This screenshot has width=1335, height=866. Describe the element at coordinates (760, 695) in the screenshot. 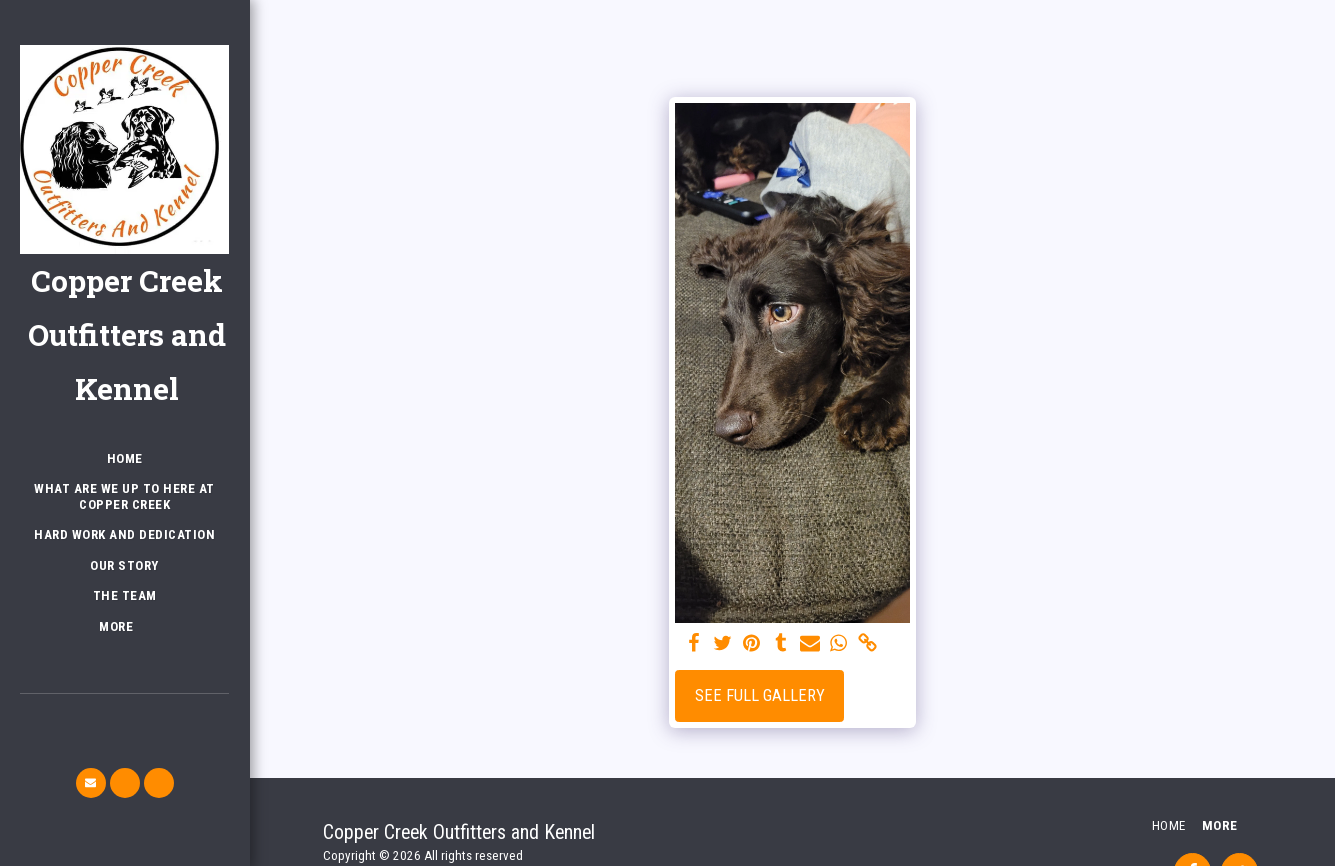

I see `See Full Gallery` at that location.